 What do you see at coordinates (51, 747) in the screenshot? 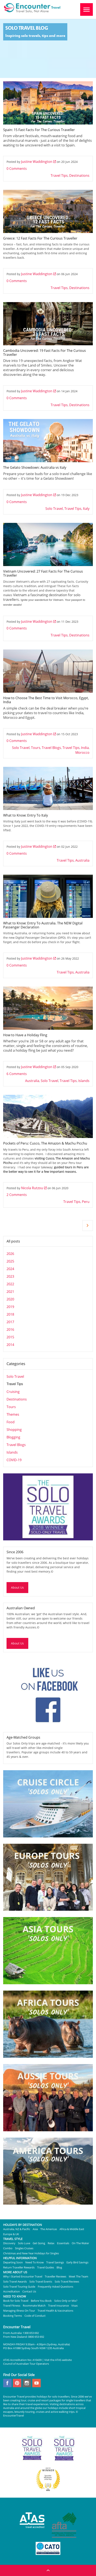
I see `Travel Blogs` at bounding box center [51, 747].